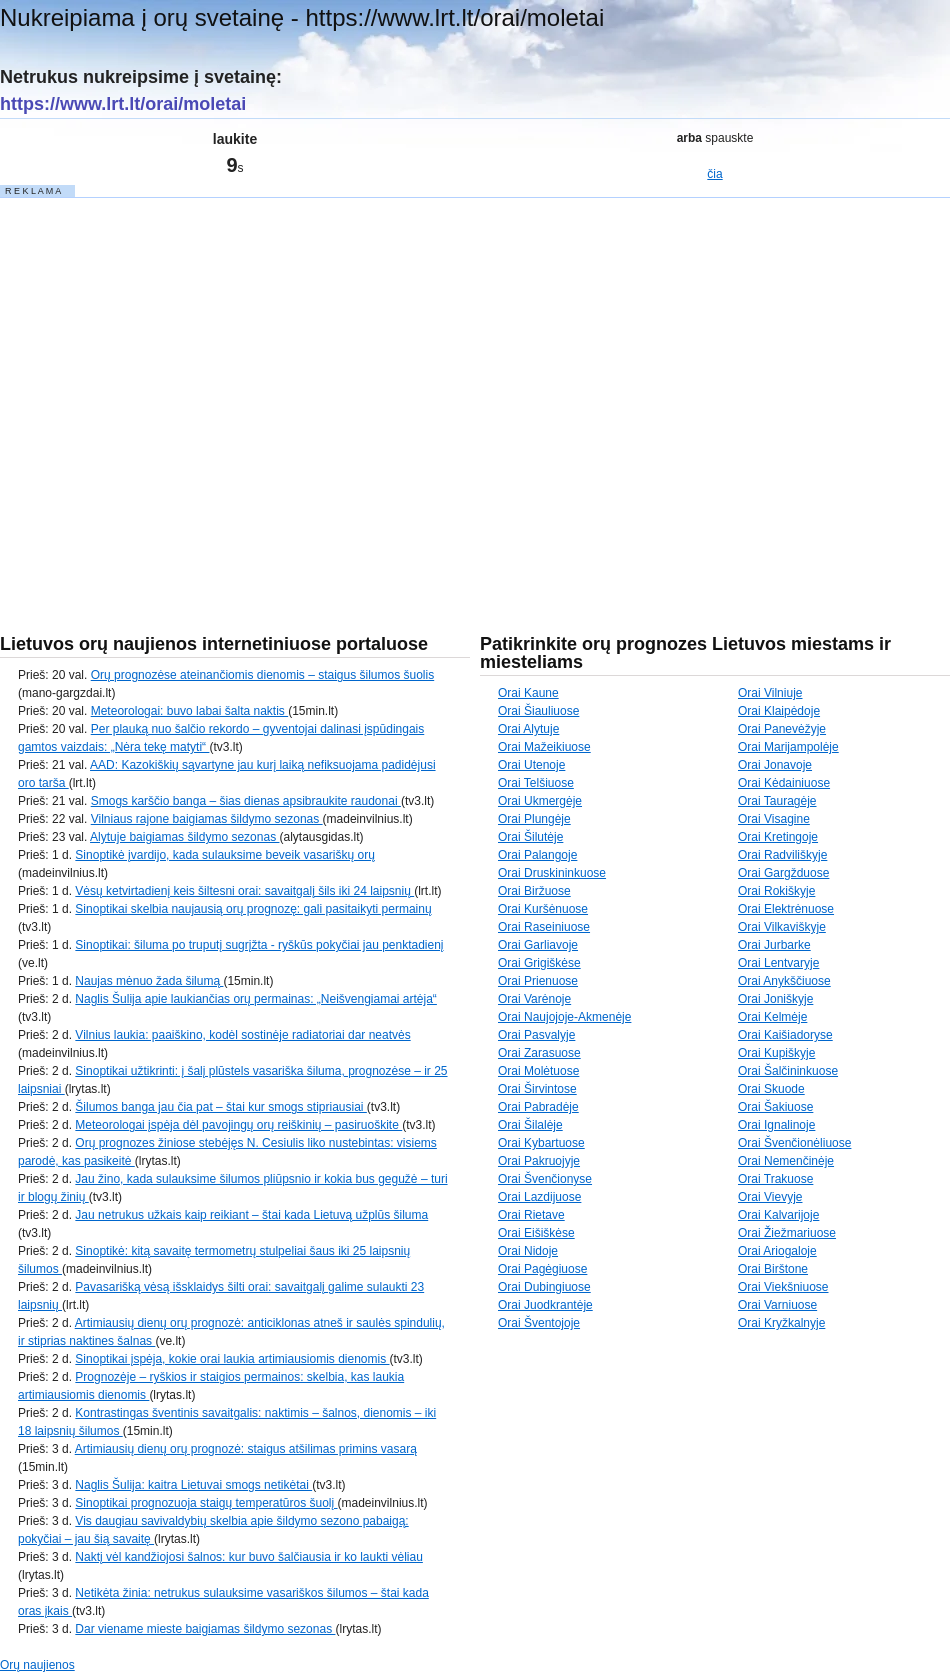 Image resolution: width=950 pixels, height=1674 pixels. What do you see at coordinates (781, 1323) in the screenshot?
I see `Orai Kryžkalnyje` at bounding box center [781, 1323].